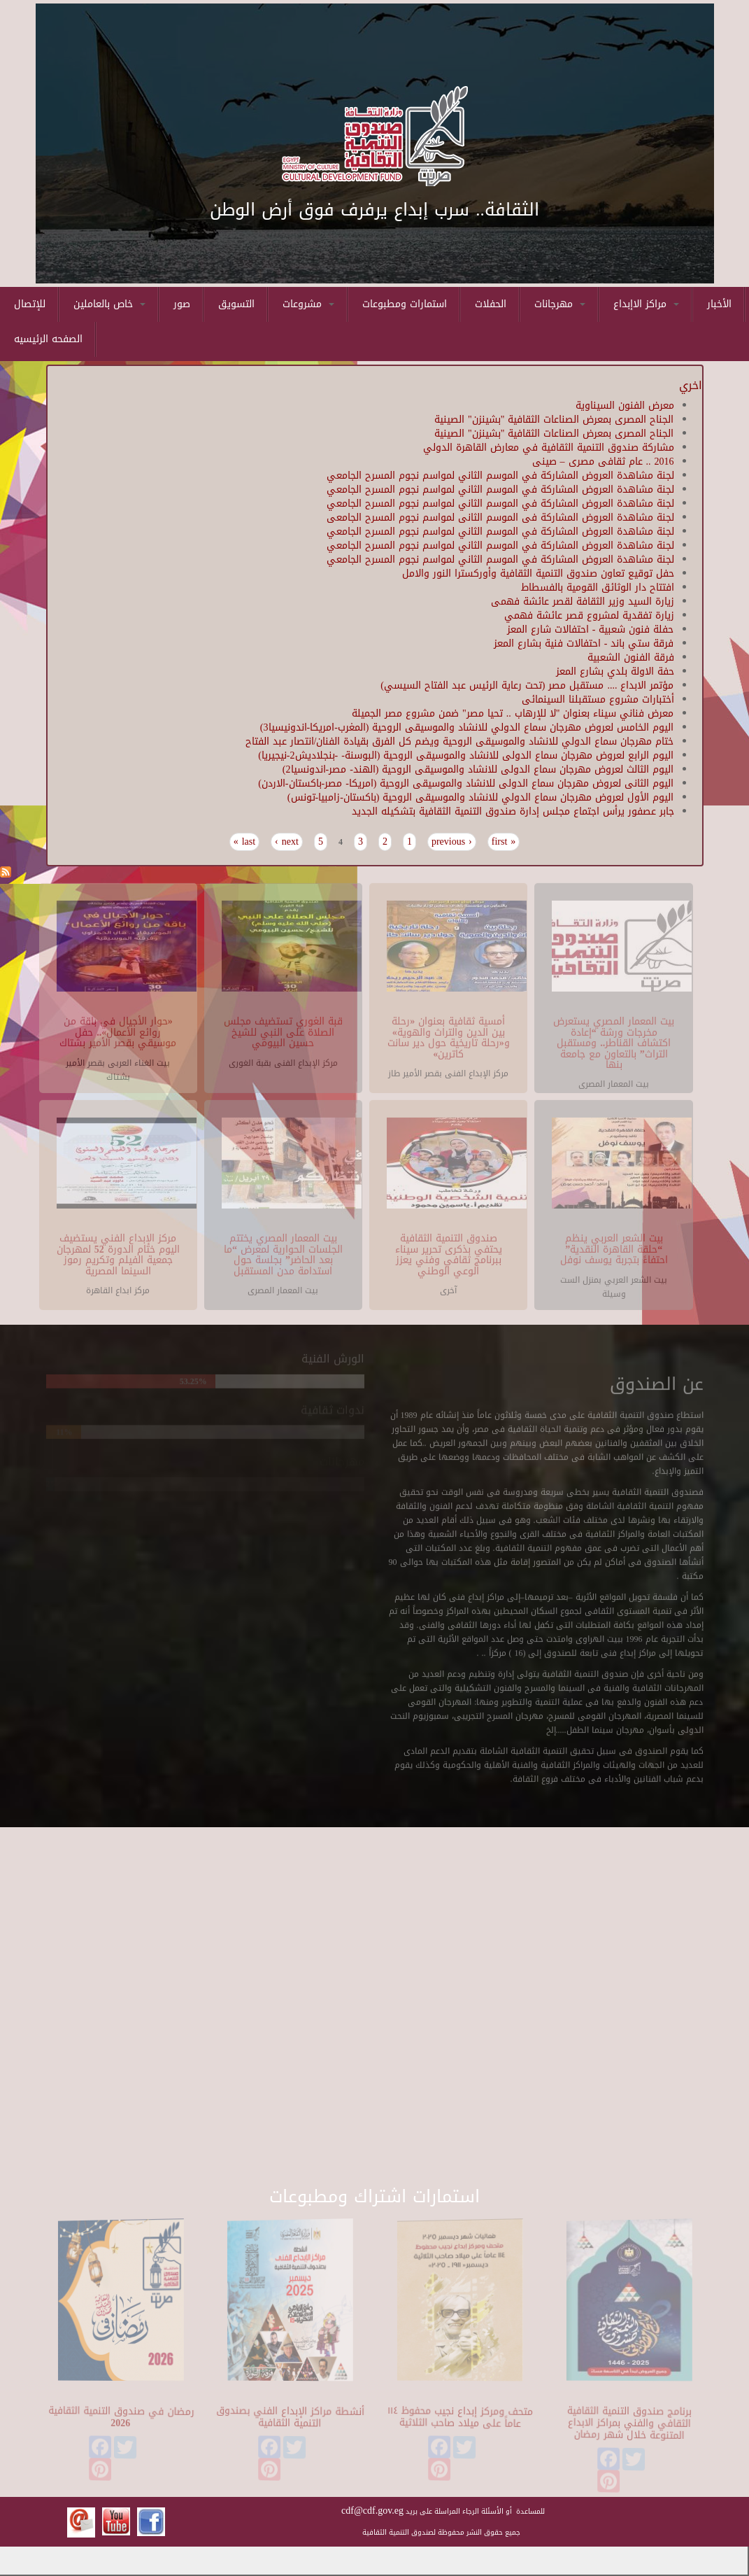  What do you see at coordinates (451, 842) in the screenshot?
I see `‹ previous` at bounding box center [451, 842].